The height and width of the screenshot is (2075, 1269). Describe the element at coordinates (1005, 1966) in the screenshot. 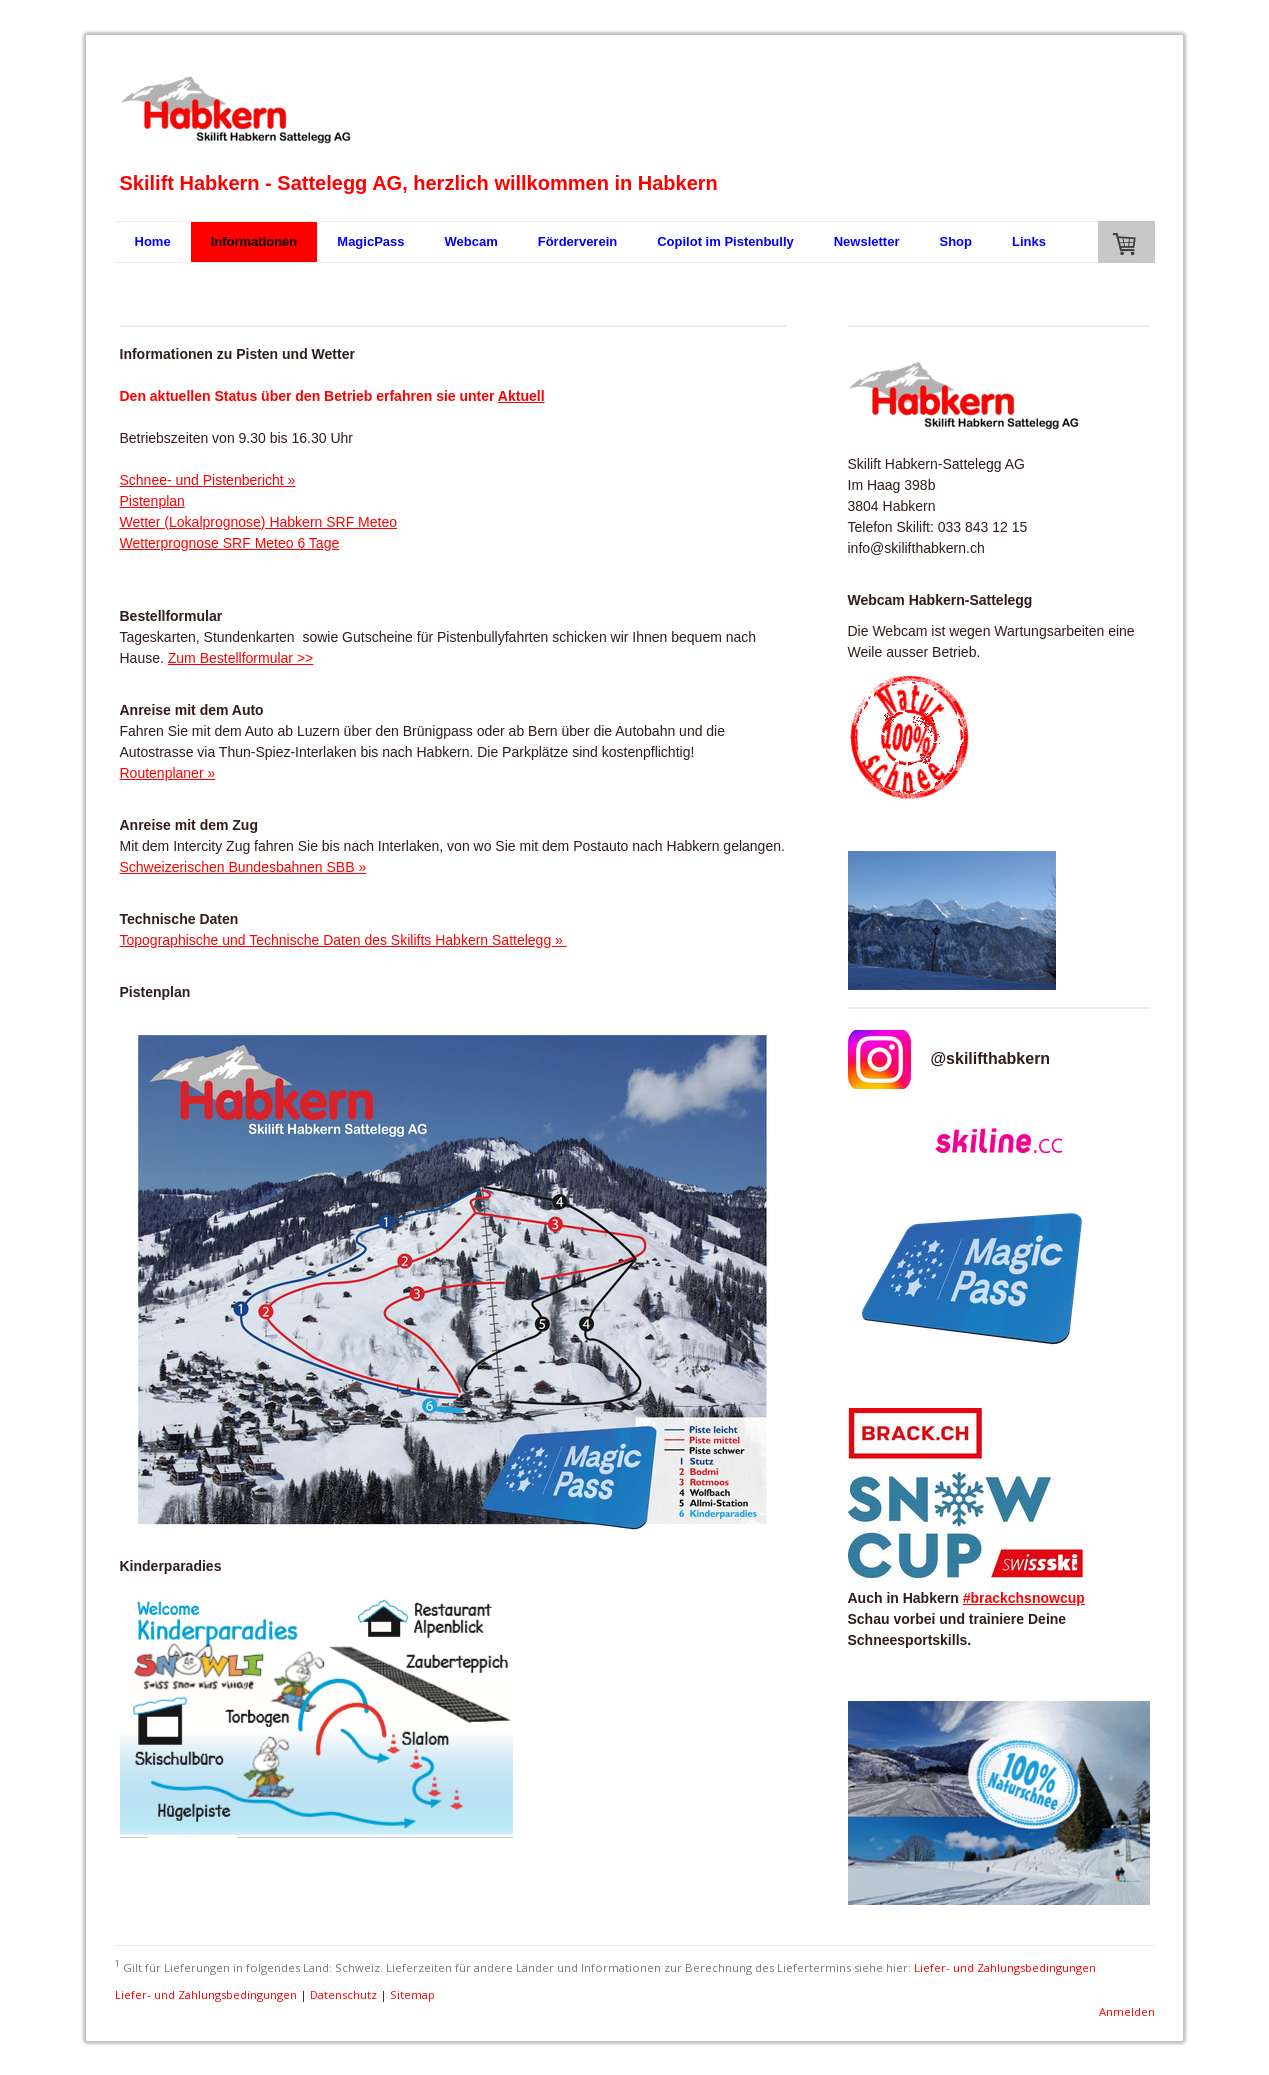

I see `Liefer- und Zahlungsbedingungen` at that location.